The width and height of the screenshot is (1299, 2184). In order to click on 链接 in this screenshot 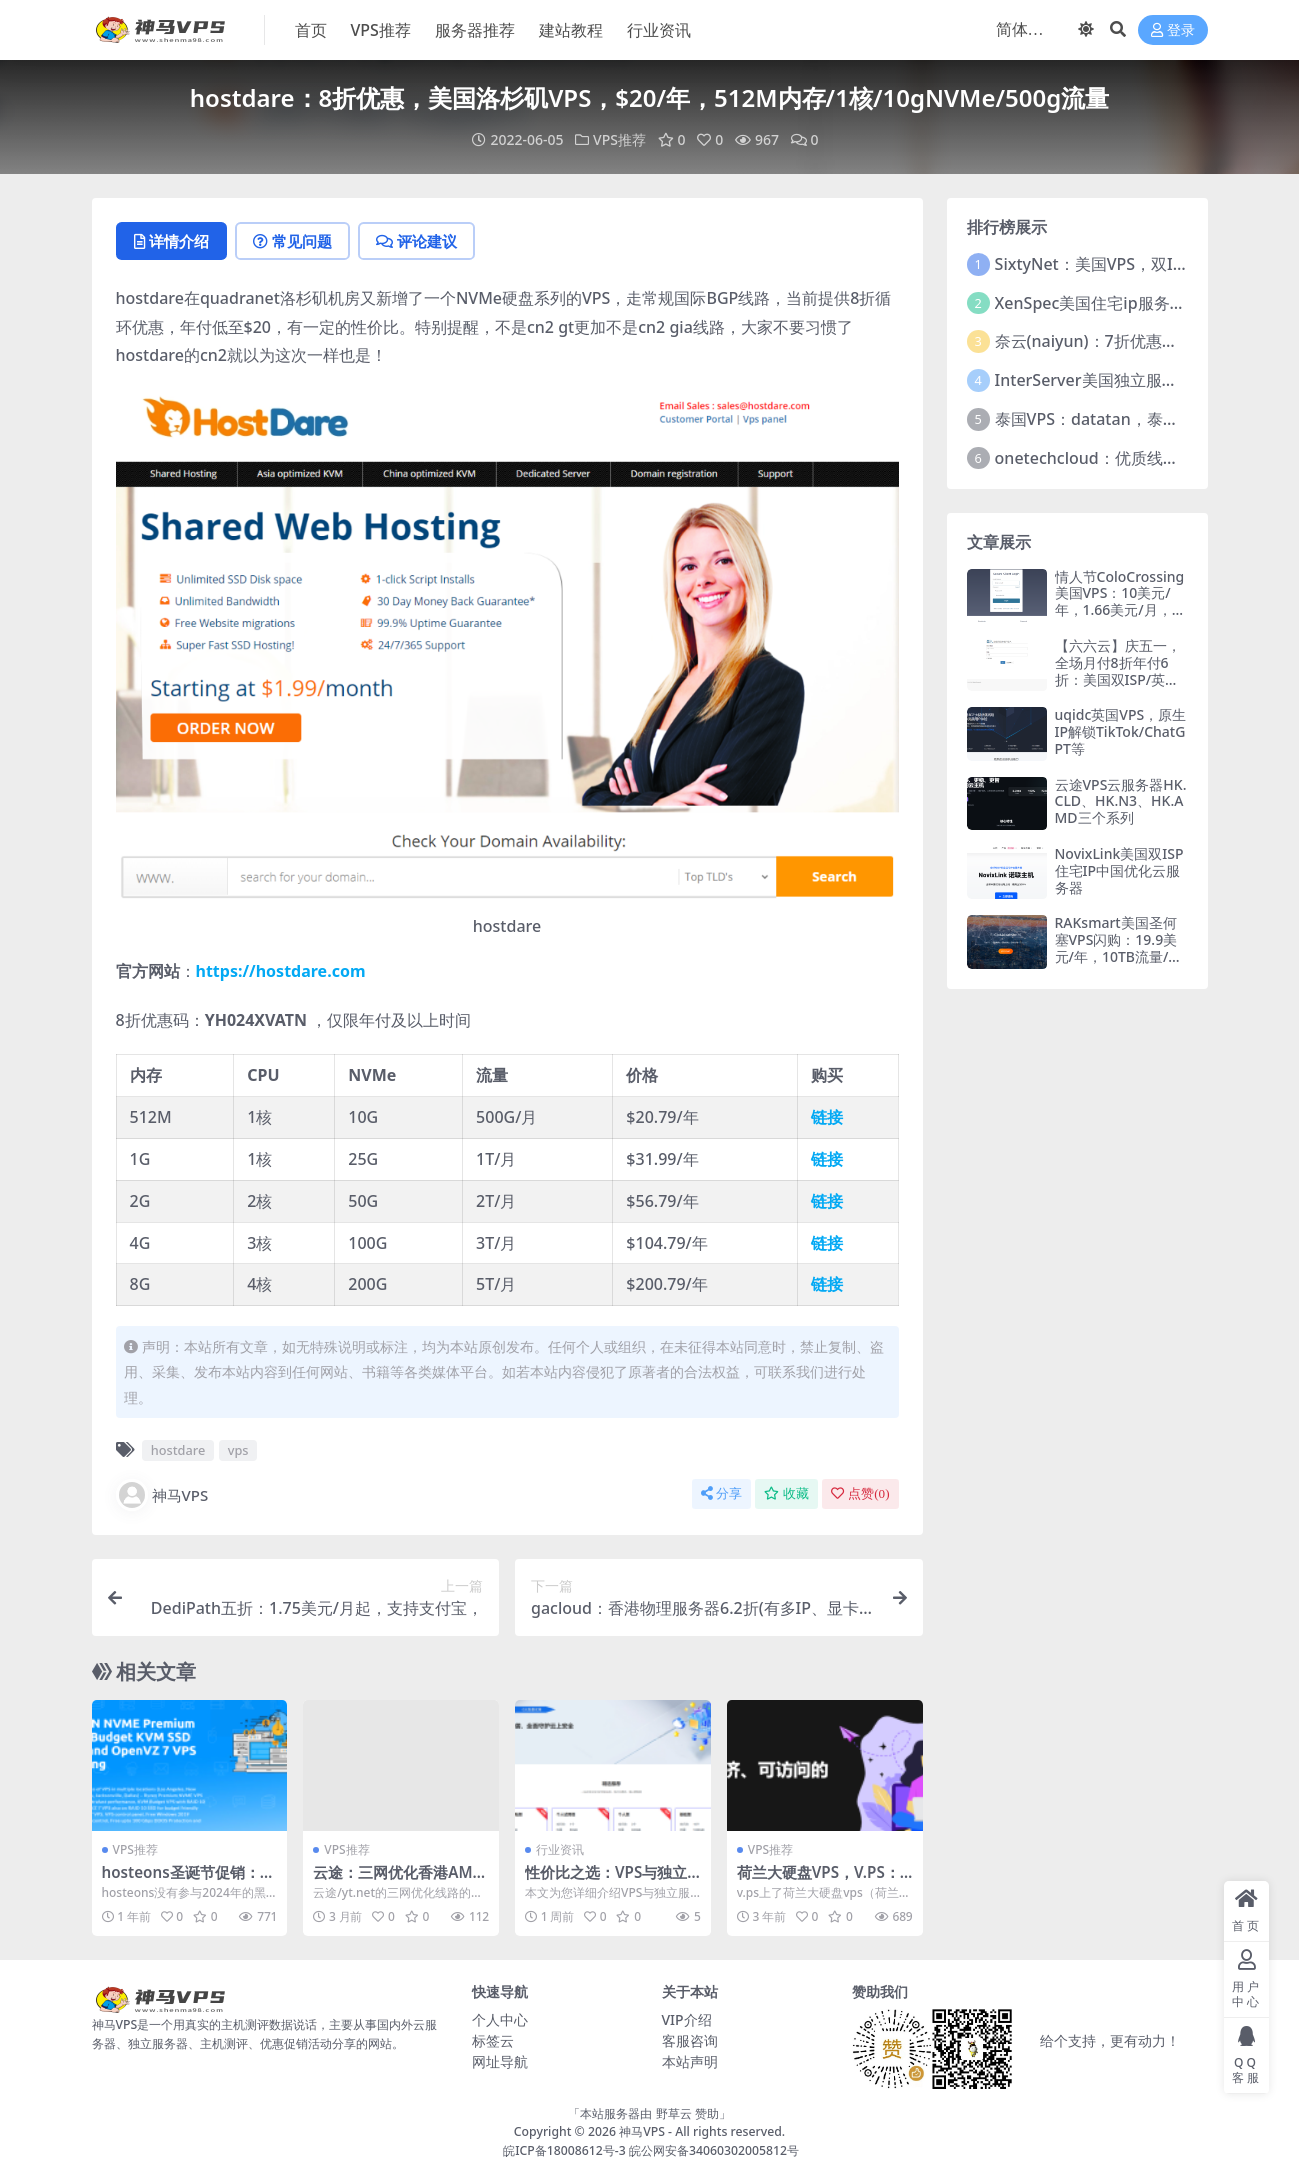, I will do `click(827, 1117)`.